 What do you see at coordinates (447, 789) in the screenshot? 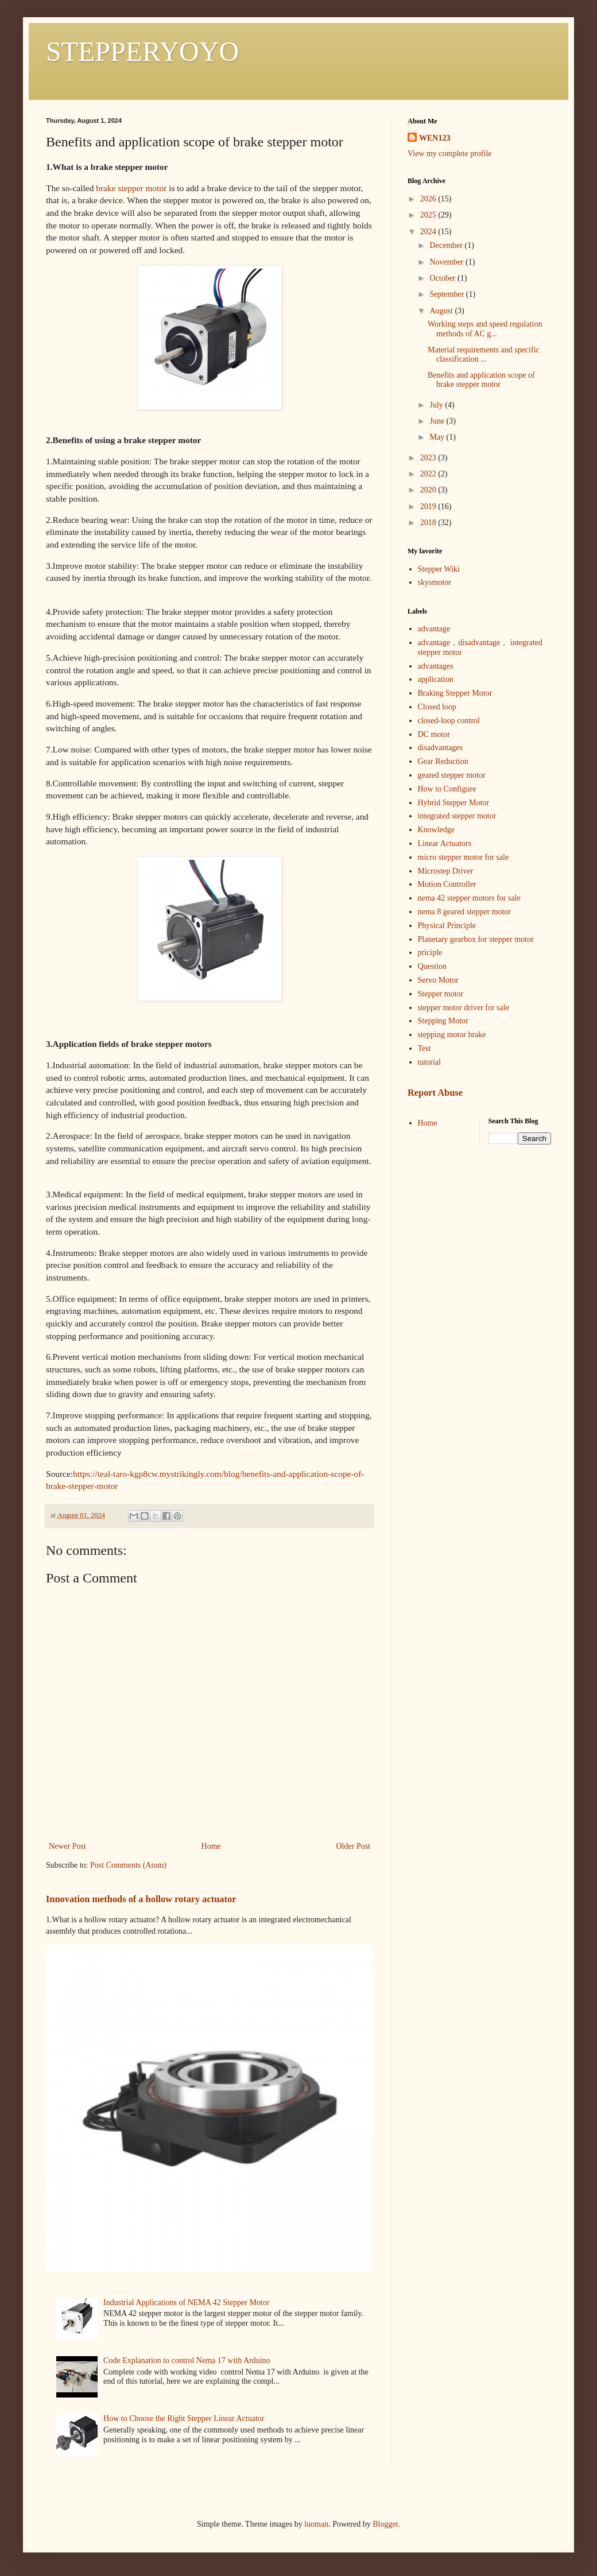
I see `How to Configure` at bounding box center [447, 789].